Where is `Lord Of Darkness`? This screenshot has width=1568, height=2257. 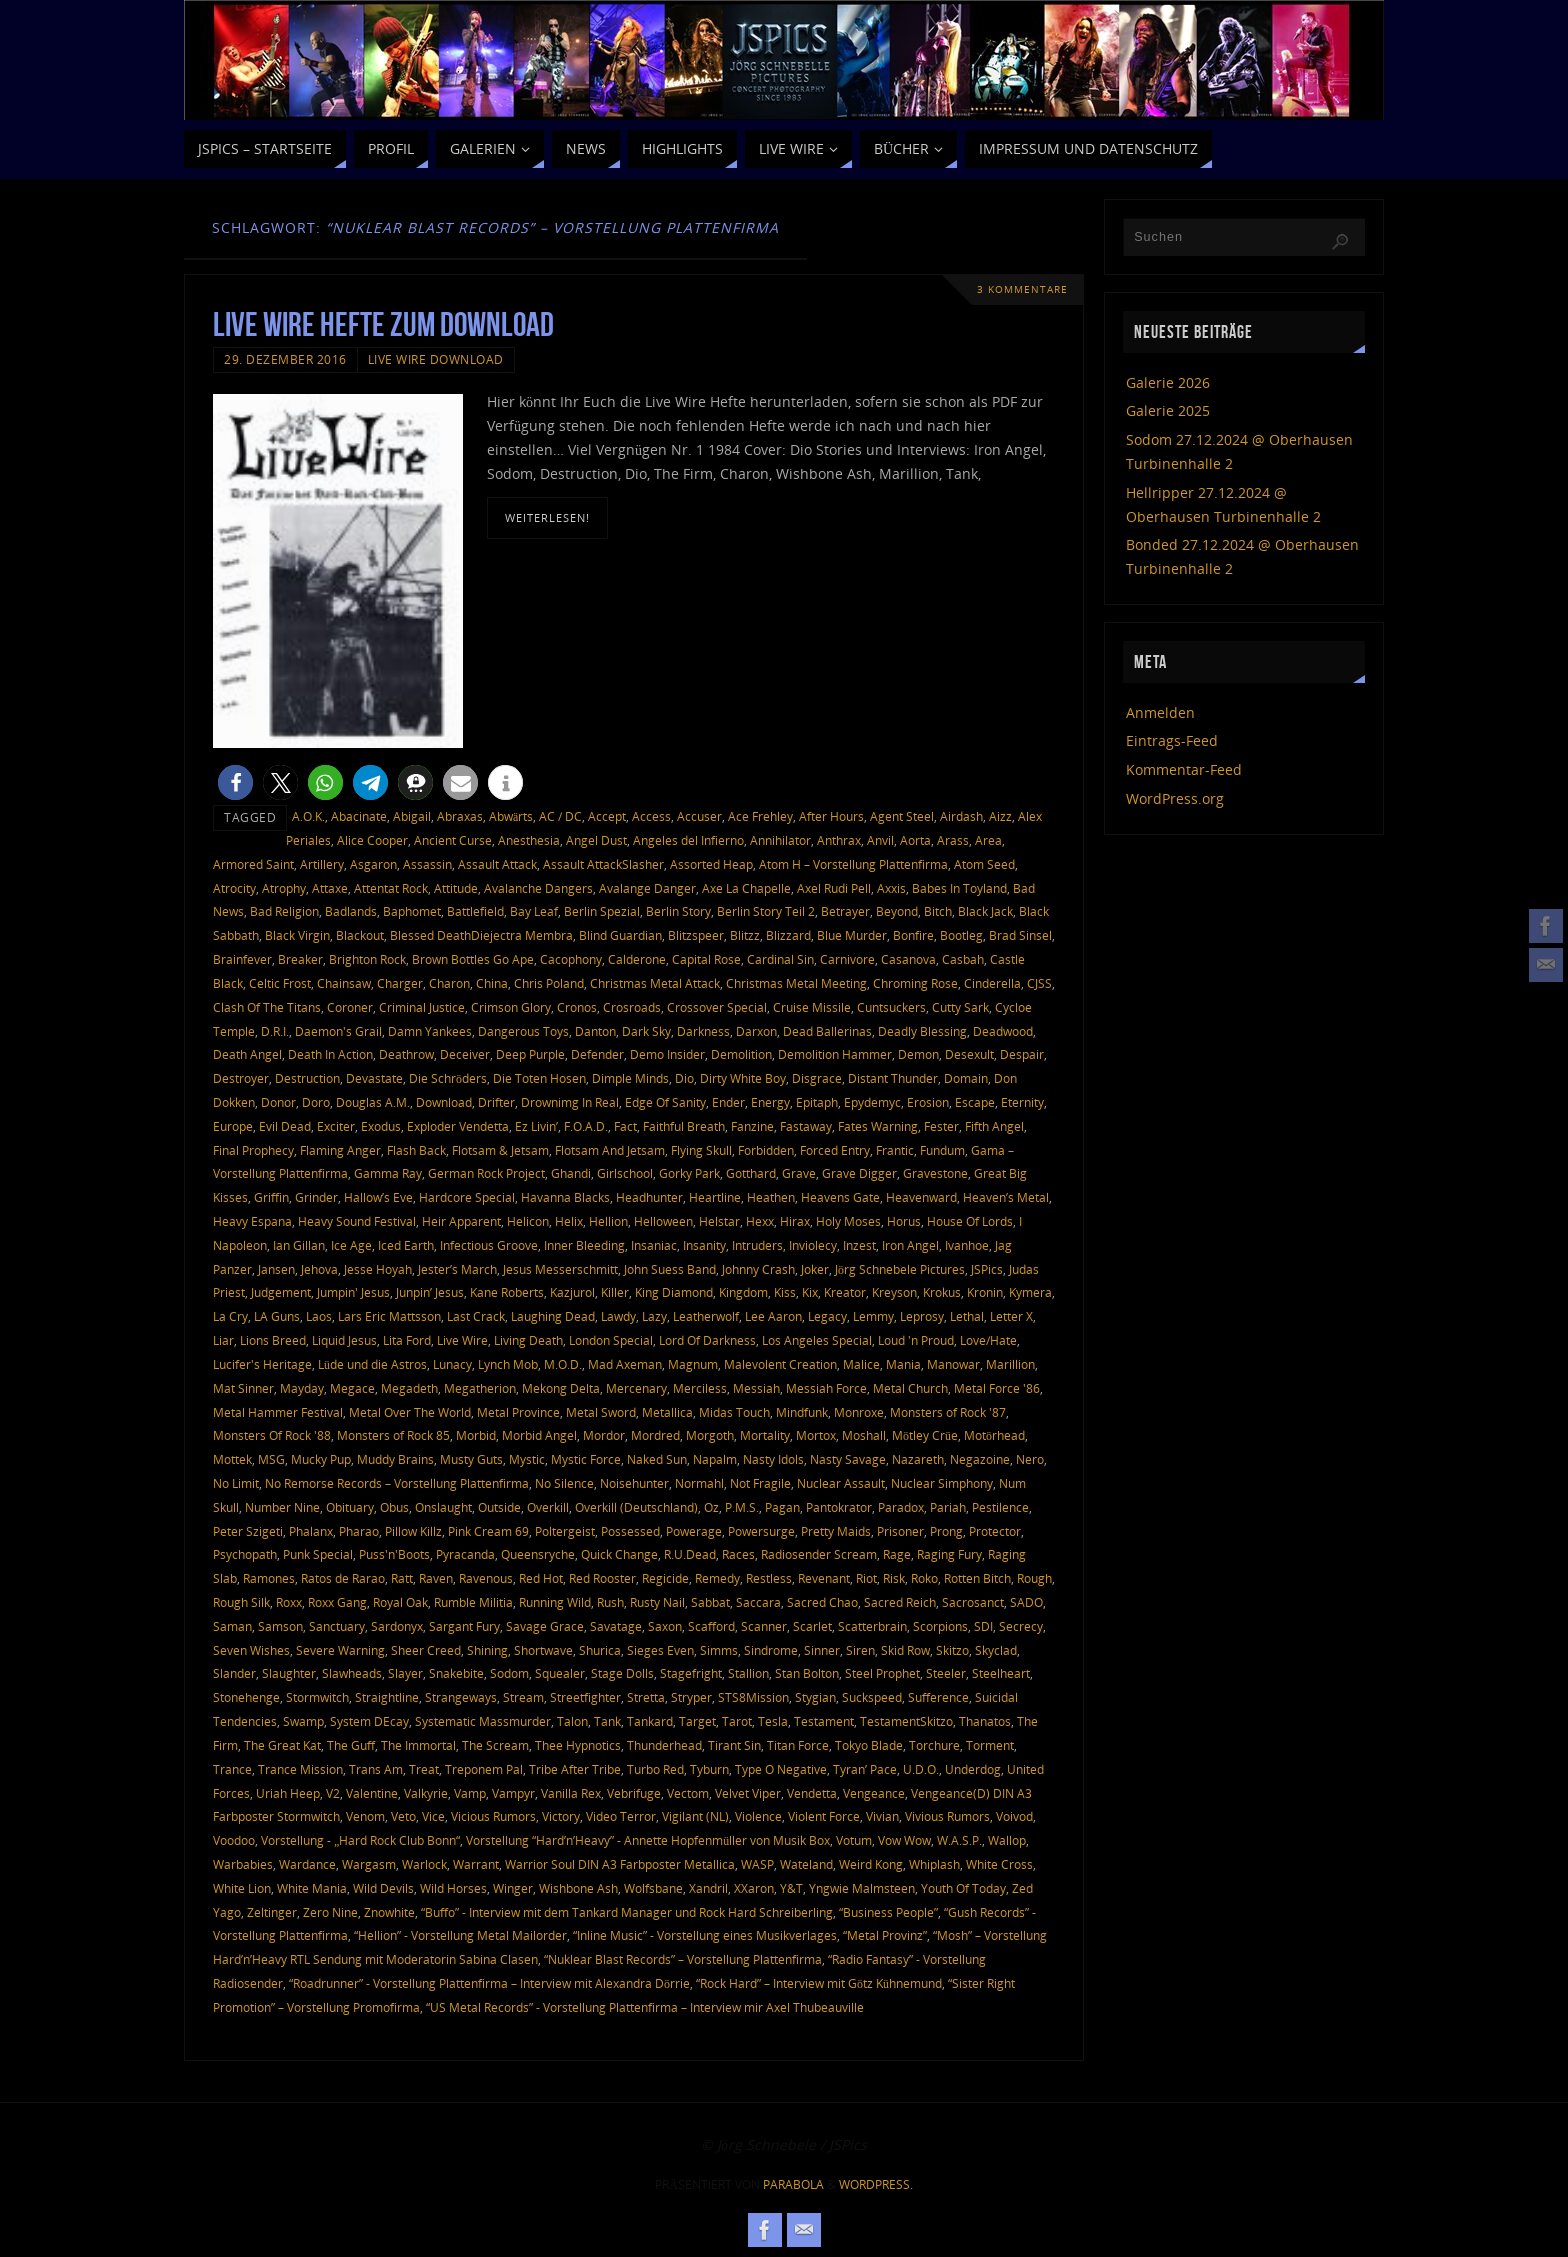 Lord Of Darkness is located at coordinates (707, 1340).